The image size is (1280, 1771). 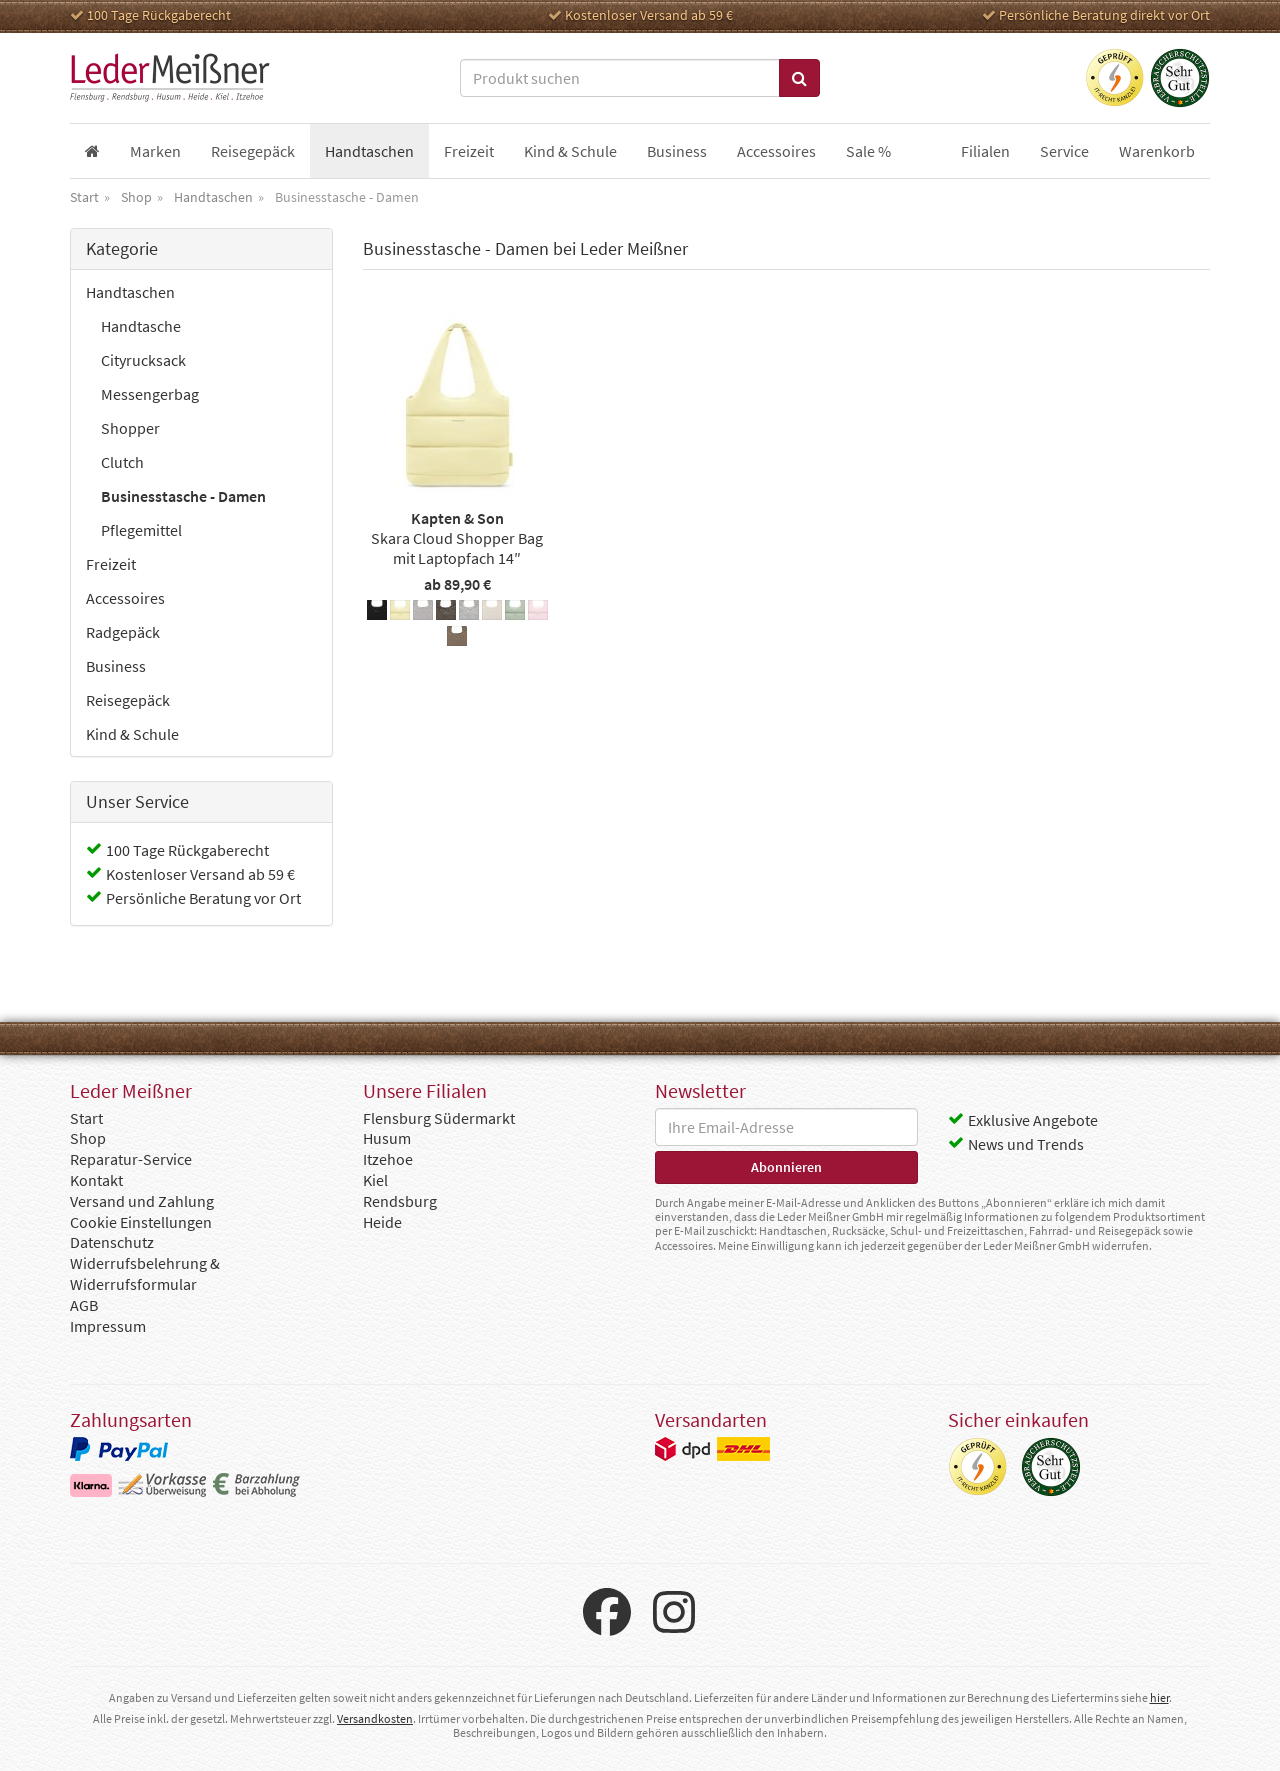 I want to click on Versandkosten, so click(x=375, y=1718).